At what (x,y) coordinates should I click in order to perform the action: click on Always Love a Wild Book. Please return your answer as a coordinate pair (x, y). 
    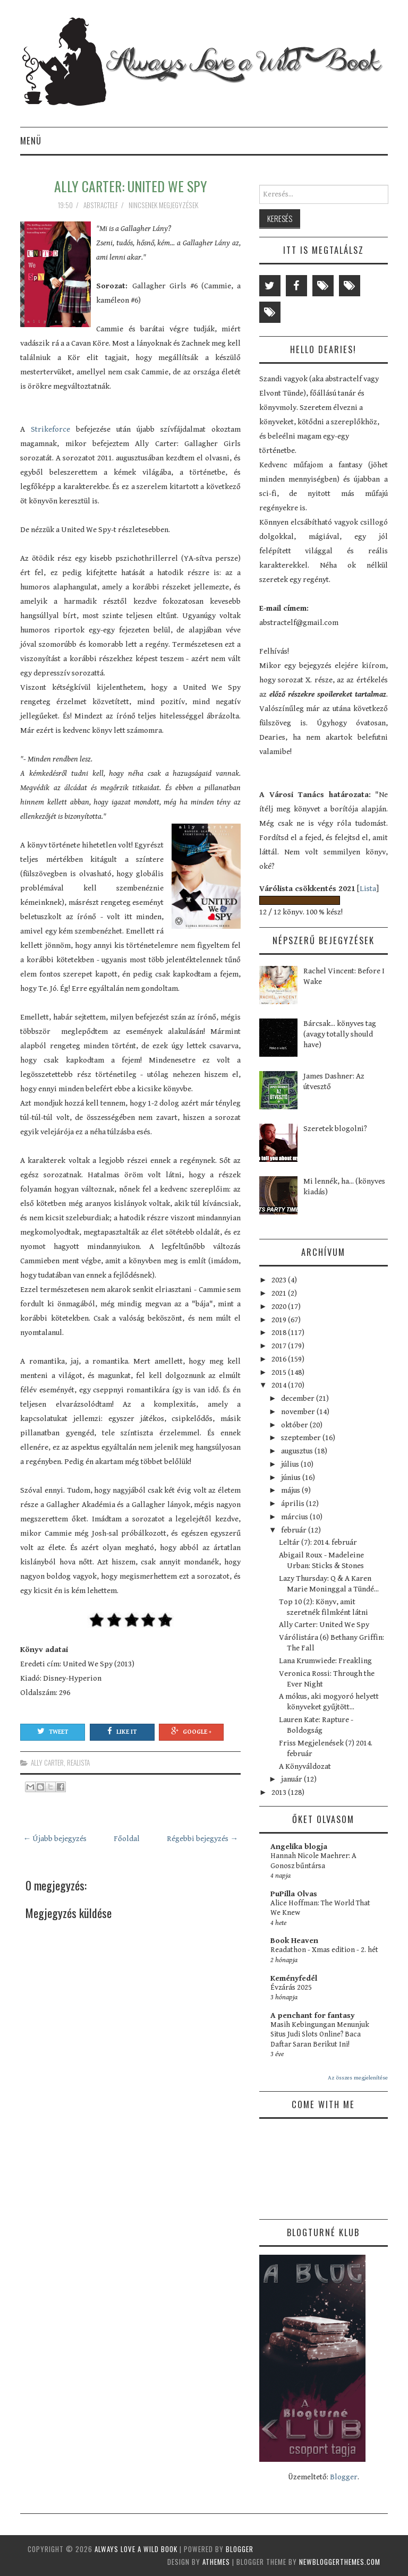
    Looking at the image, I should click on (136, 2549).